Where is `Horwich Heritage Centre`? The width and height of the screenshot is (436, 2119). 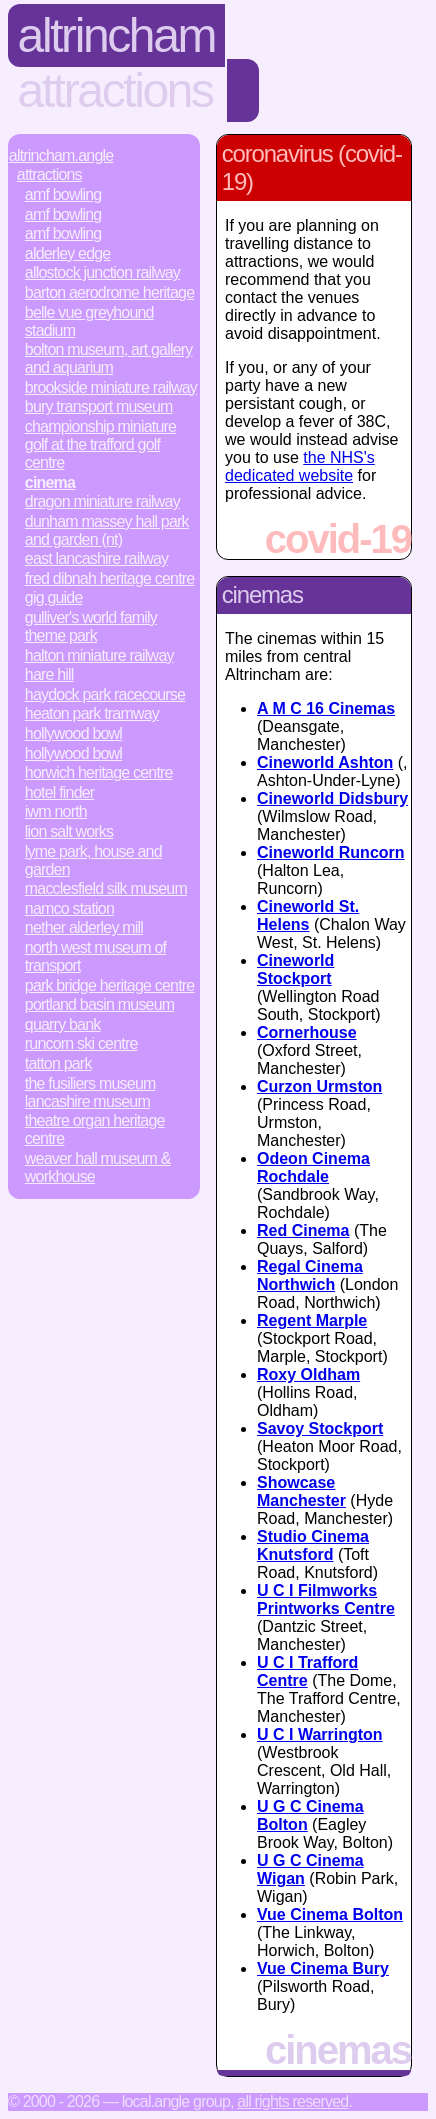
Horwich Heritage Centre is located at coordinates (99, 772).